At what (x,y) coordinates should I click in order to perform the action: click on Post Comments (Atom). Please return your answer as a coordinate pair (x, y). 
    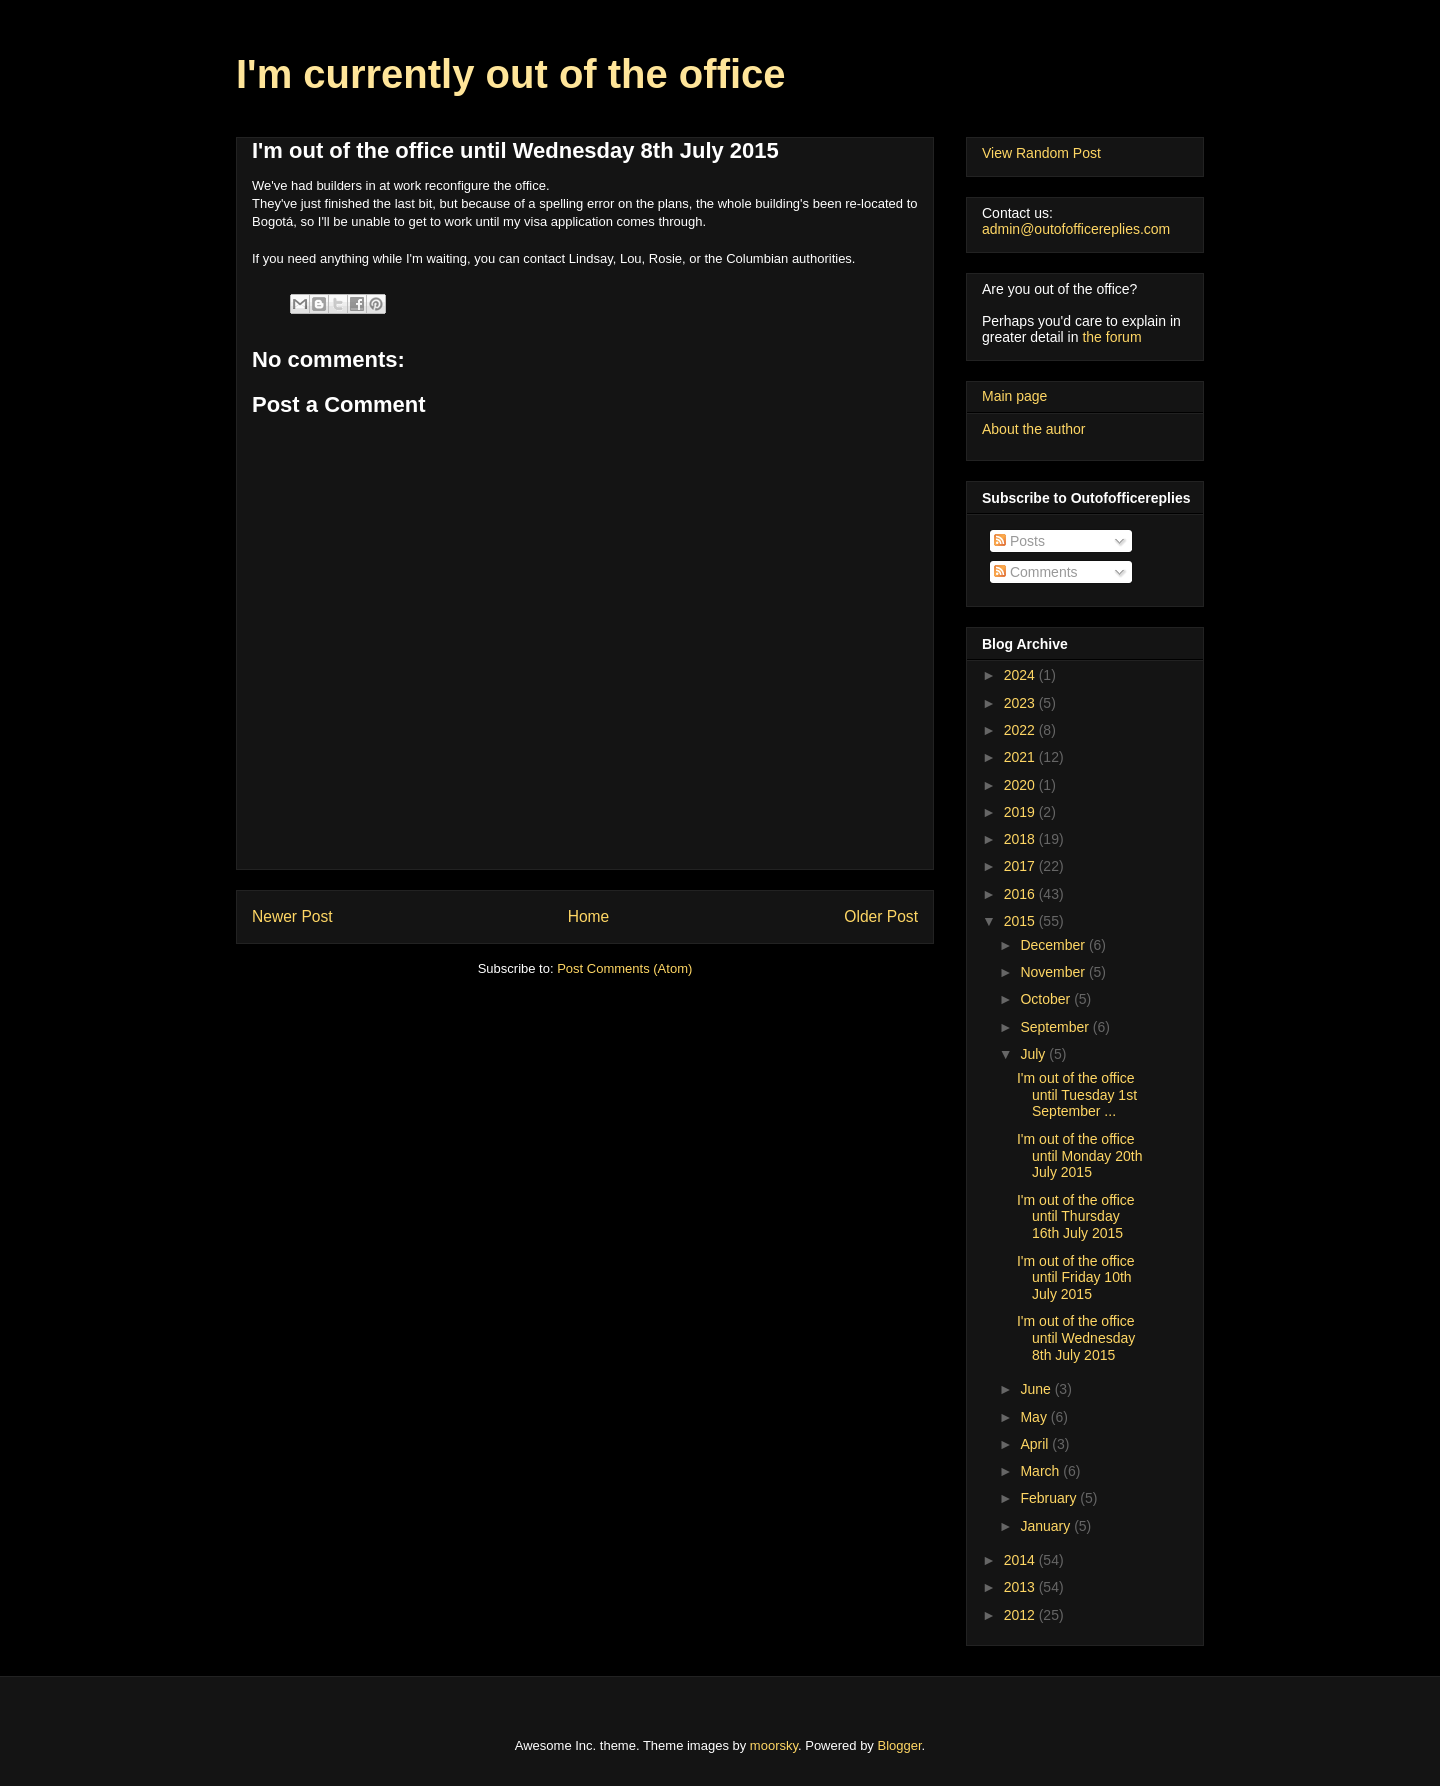
    Looking at the image, I should click on (624, 968).